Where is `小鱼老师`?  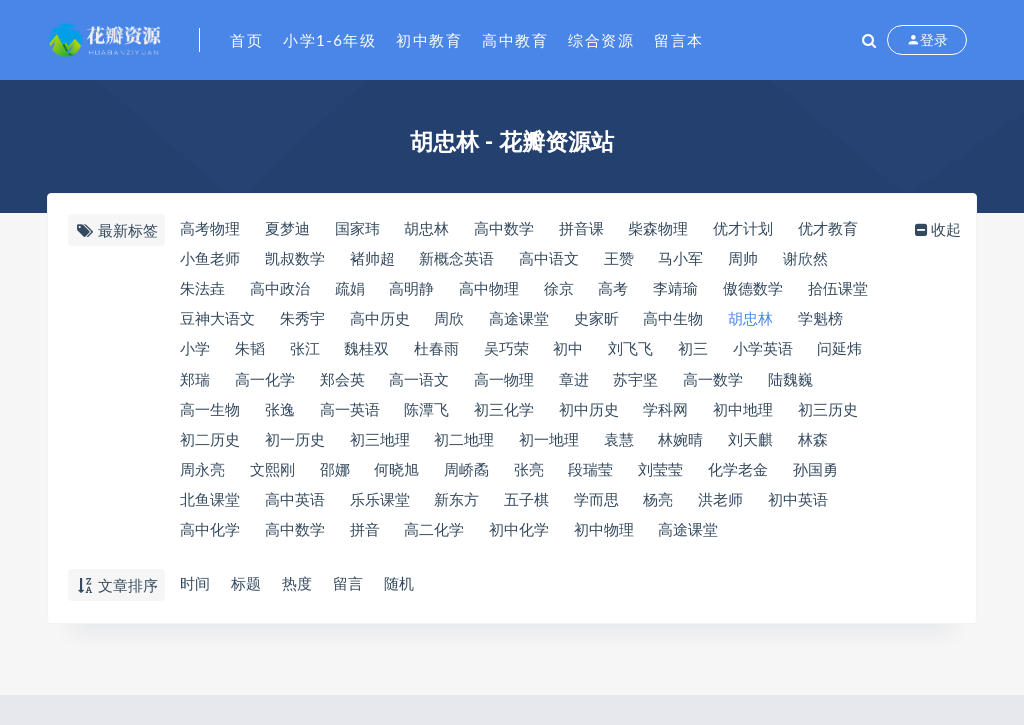
小鱼老师 is located at coordinates (209, 260).